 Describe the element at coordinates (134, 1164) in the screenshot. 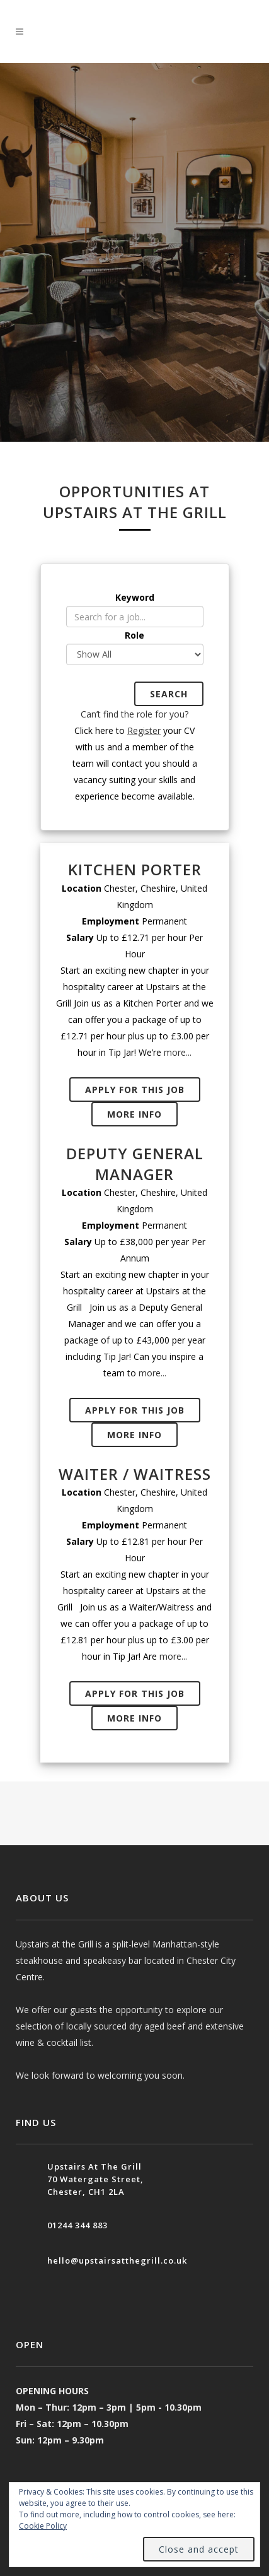

I see `Deputy General Manager` at that location.